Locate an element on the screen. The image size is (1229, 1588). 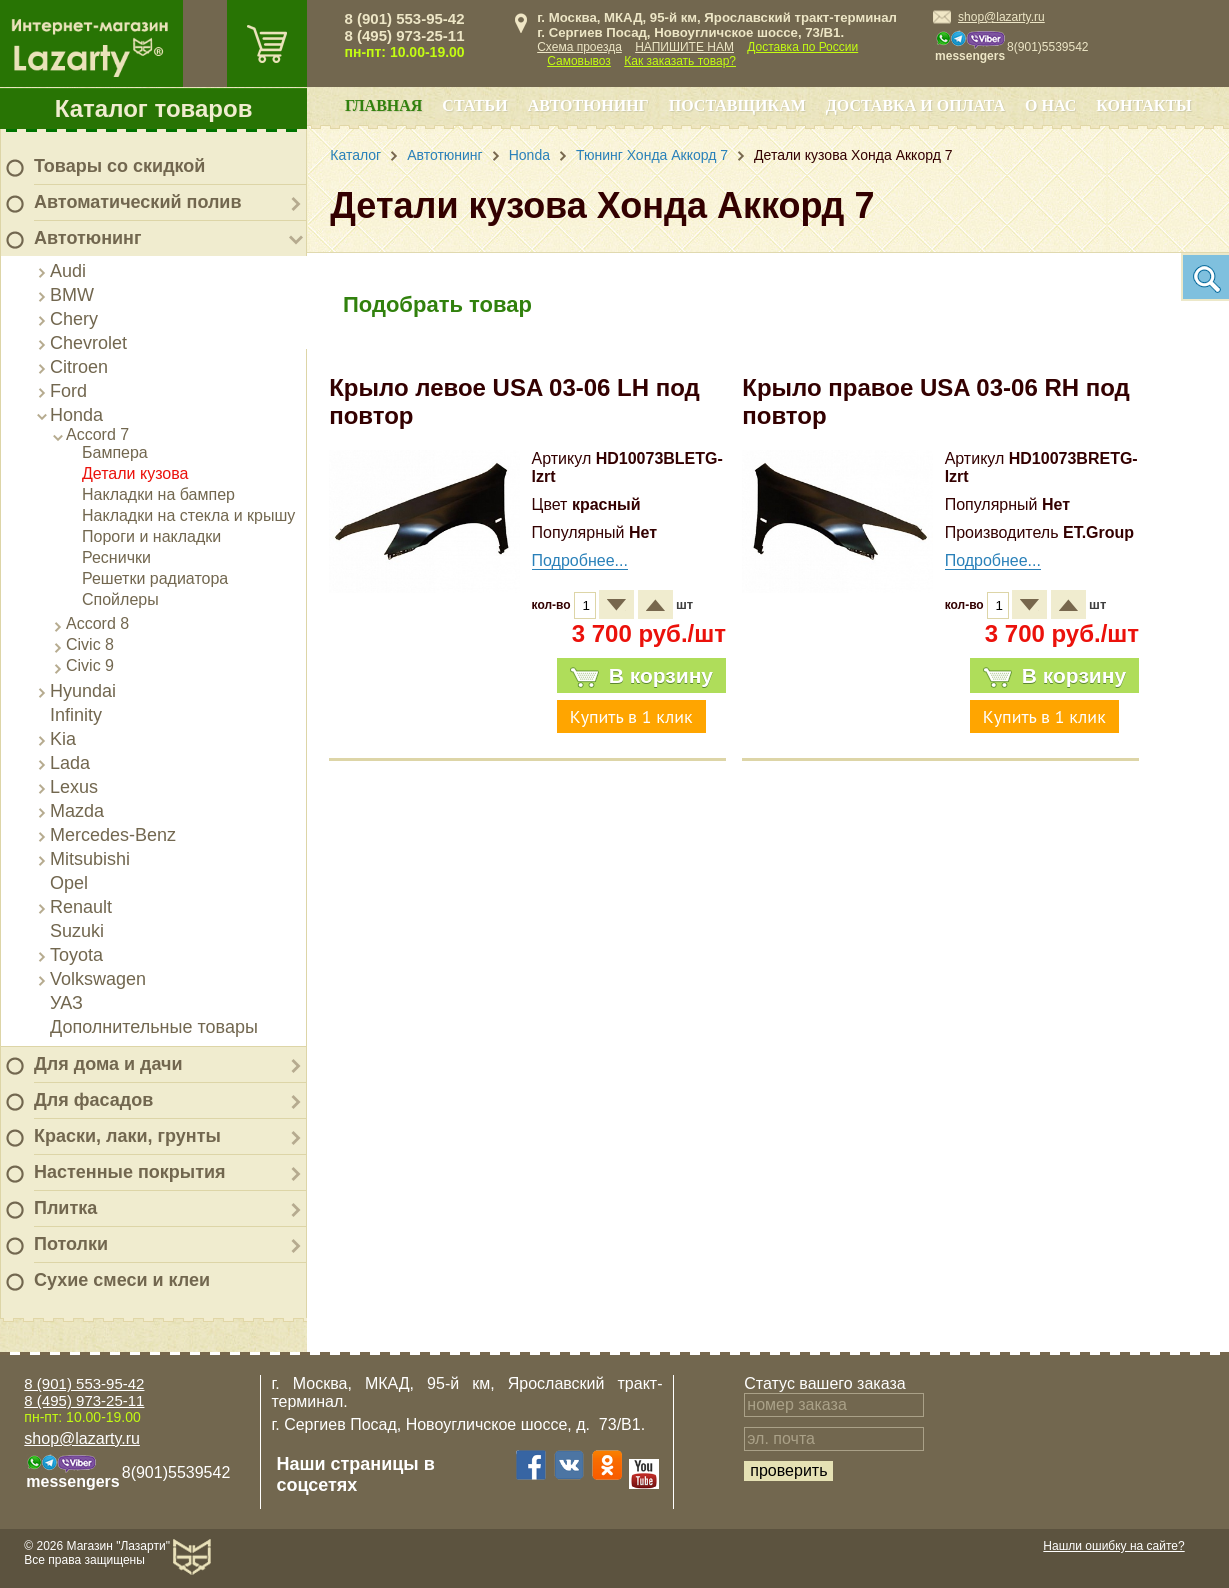
Lexus is located at coordinates (74, 787).